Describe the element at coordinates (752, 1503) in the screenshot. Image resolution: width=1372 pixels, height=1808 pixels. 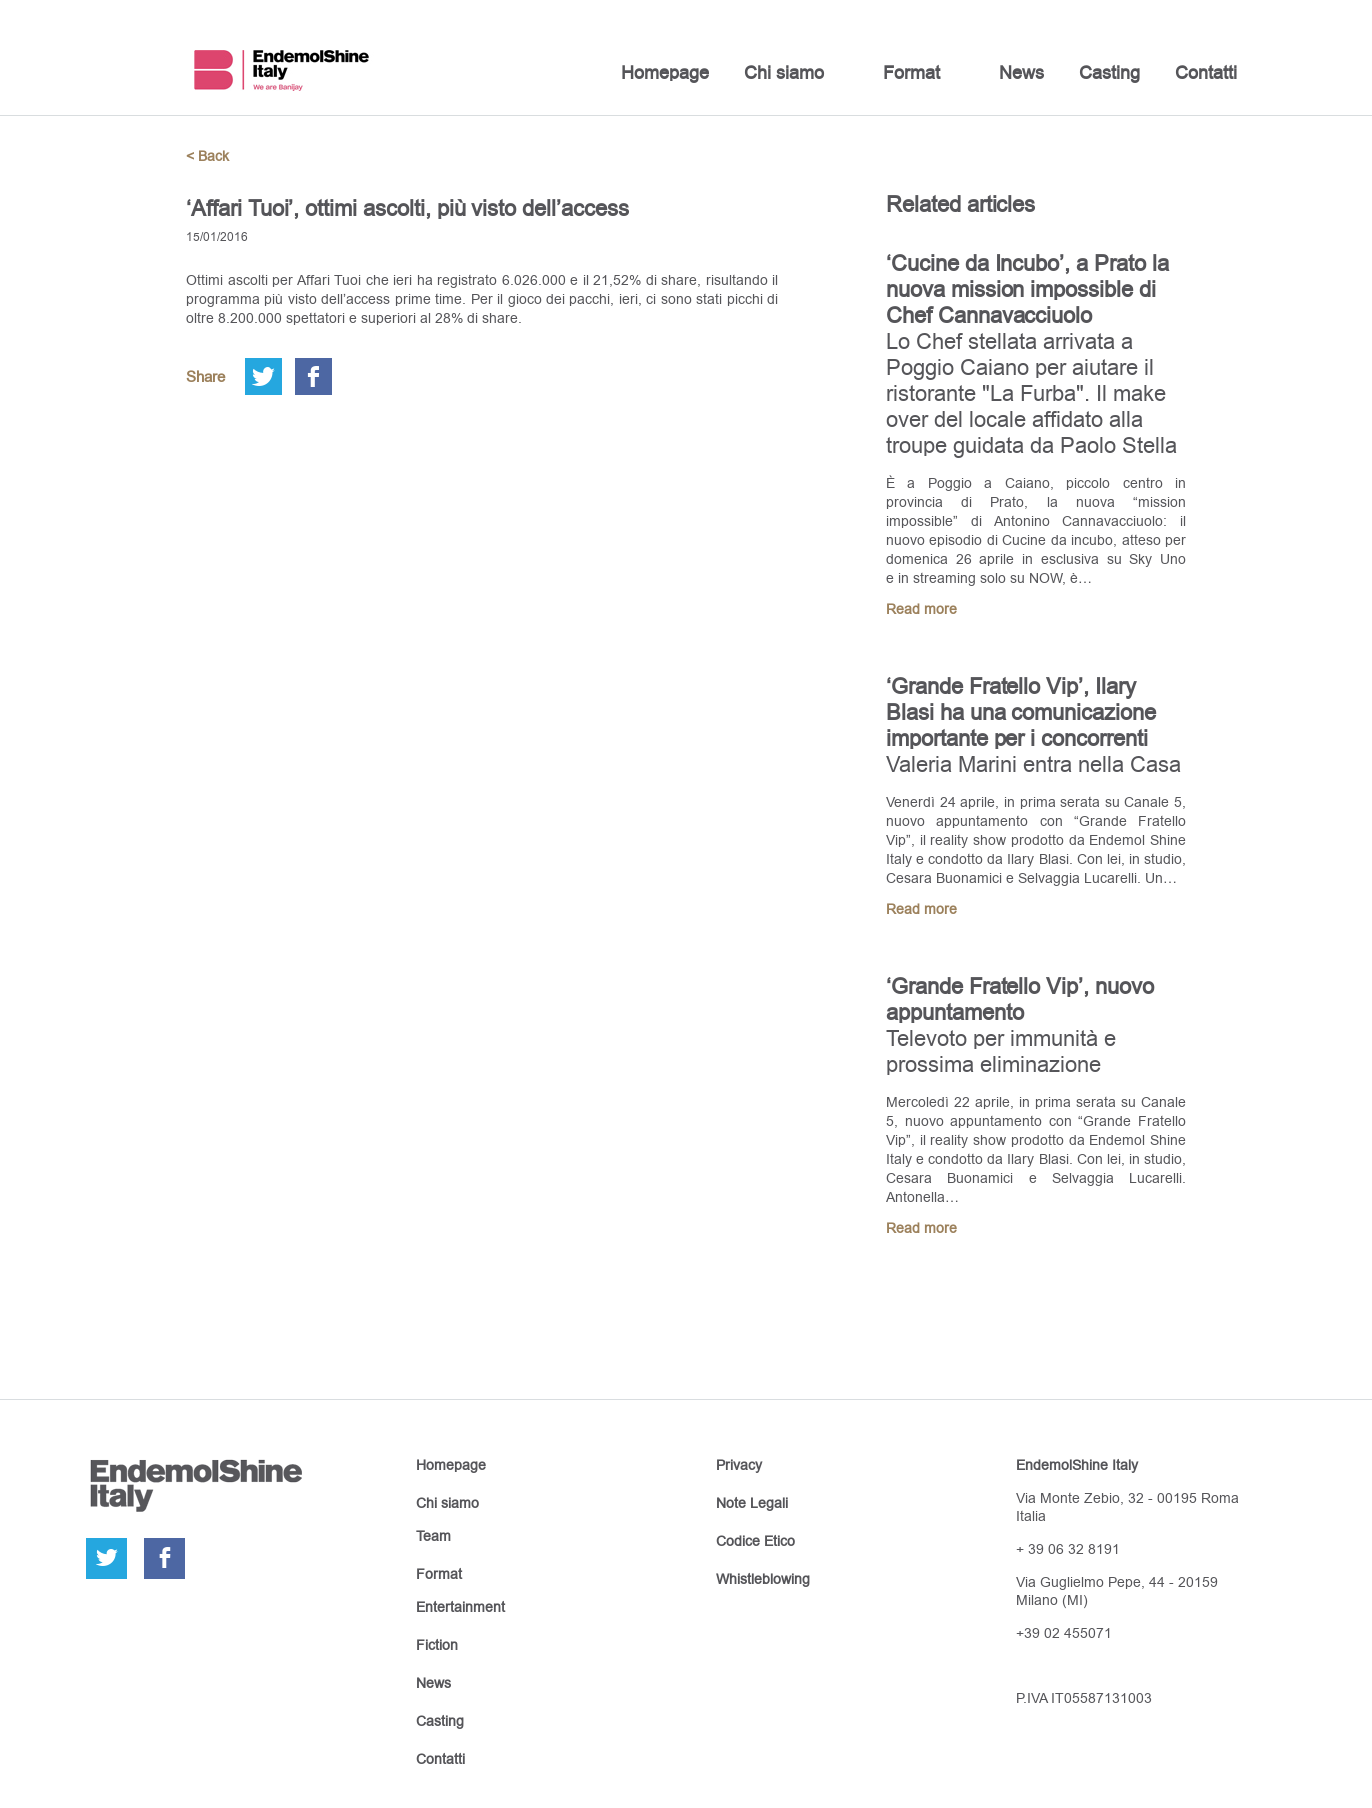
I see `Note Legali` at that location.